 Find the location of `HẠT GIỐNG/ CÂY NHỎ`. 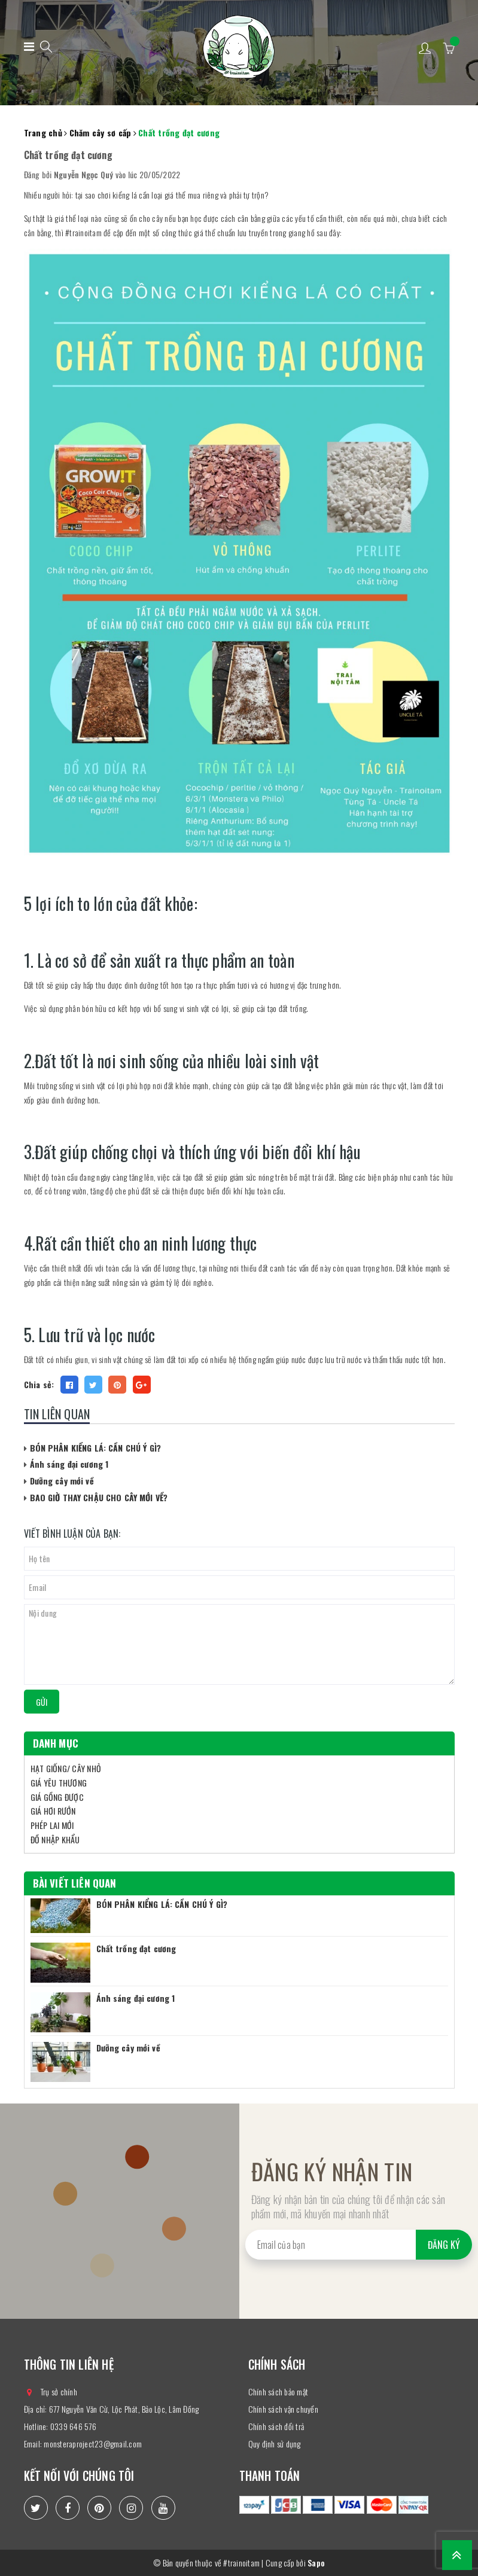

HẠT GIỐNG/ CÂY NHỎ is located at coordinates (66, 1768).